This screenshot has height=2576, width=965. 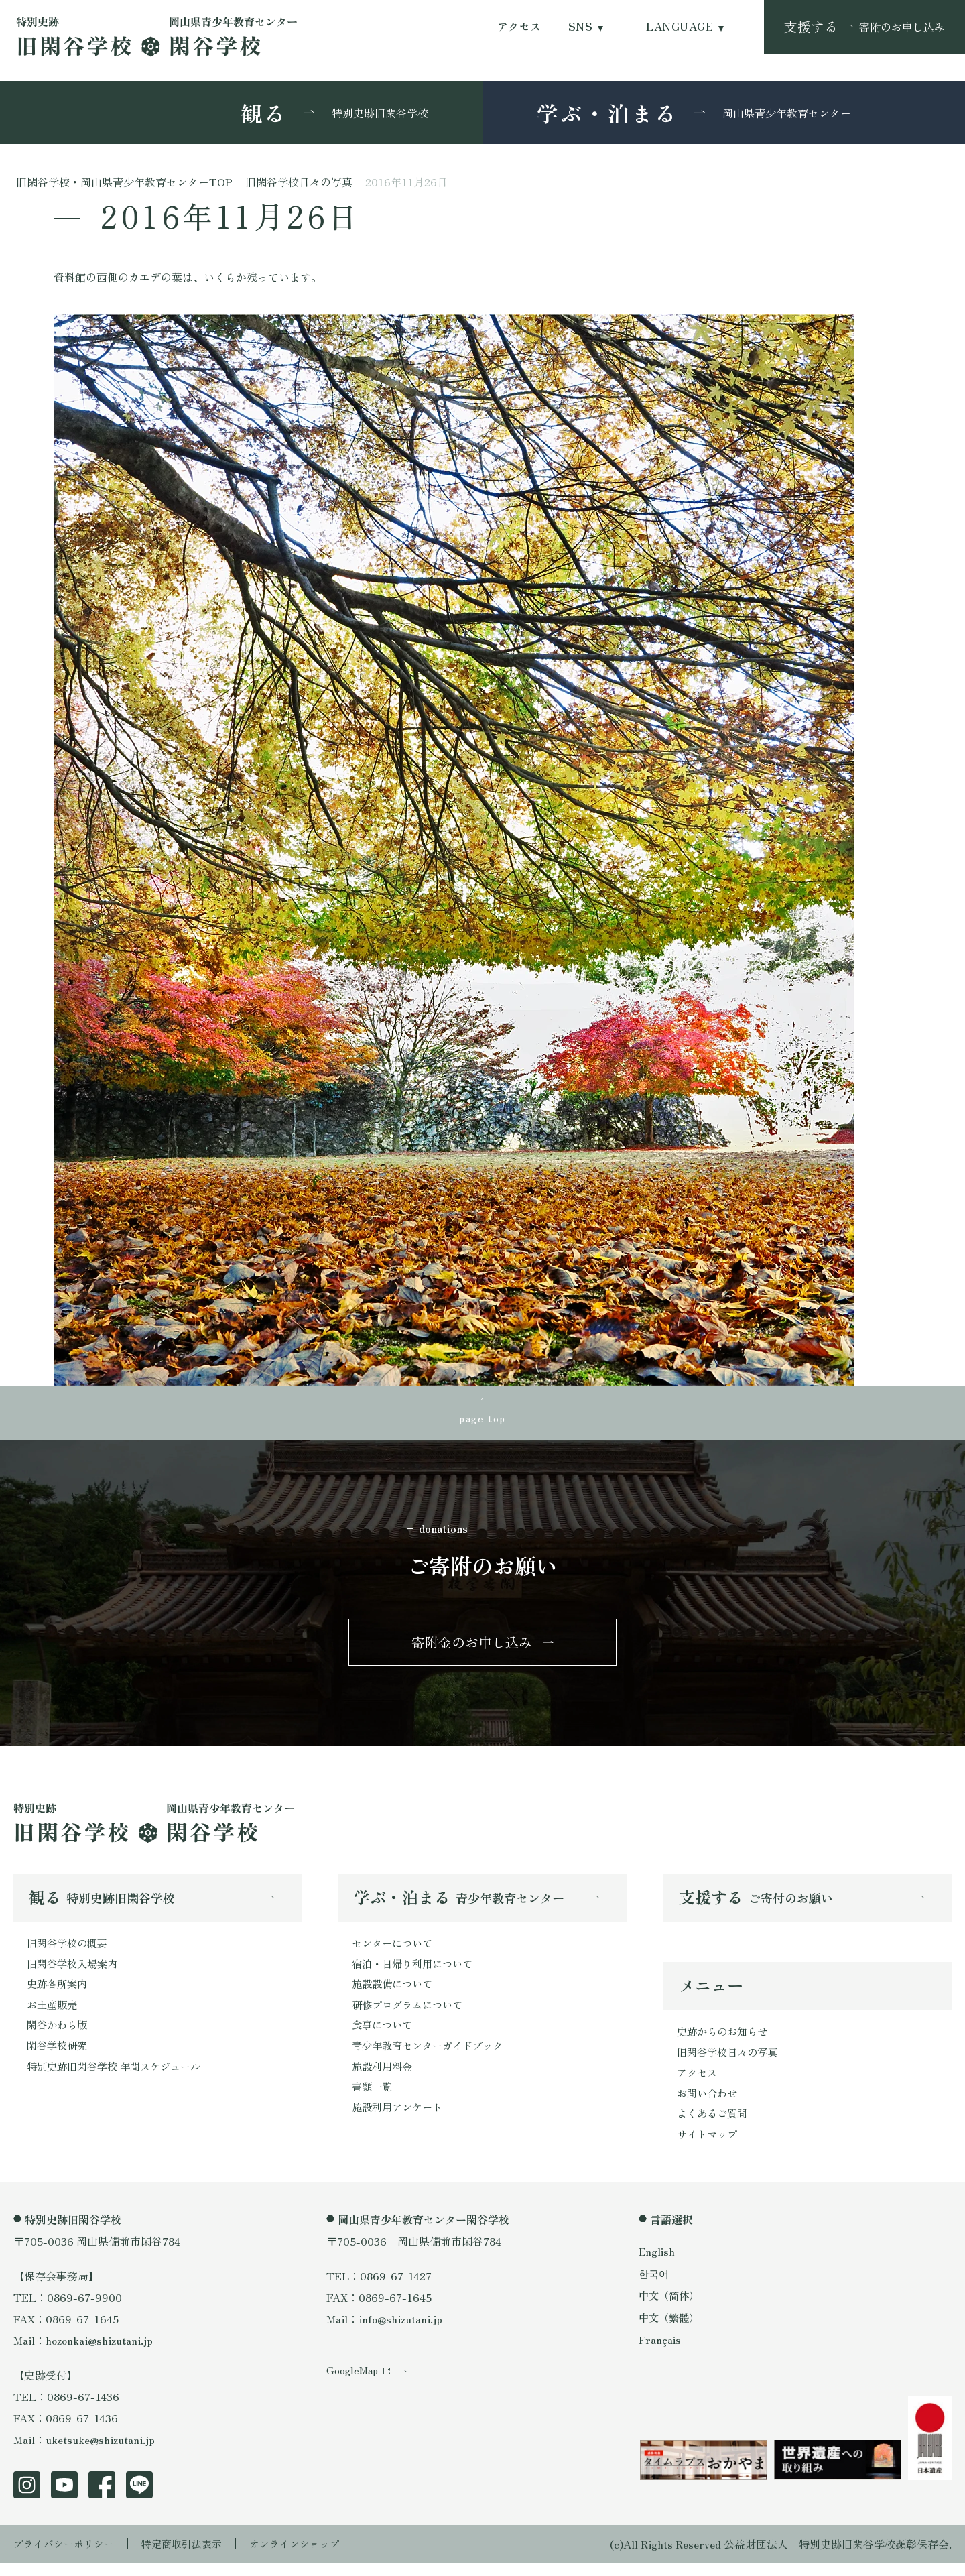 I want to click on 青少年教育センターガイドブック, so click(x=432, y=2056).